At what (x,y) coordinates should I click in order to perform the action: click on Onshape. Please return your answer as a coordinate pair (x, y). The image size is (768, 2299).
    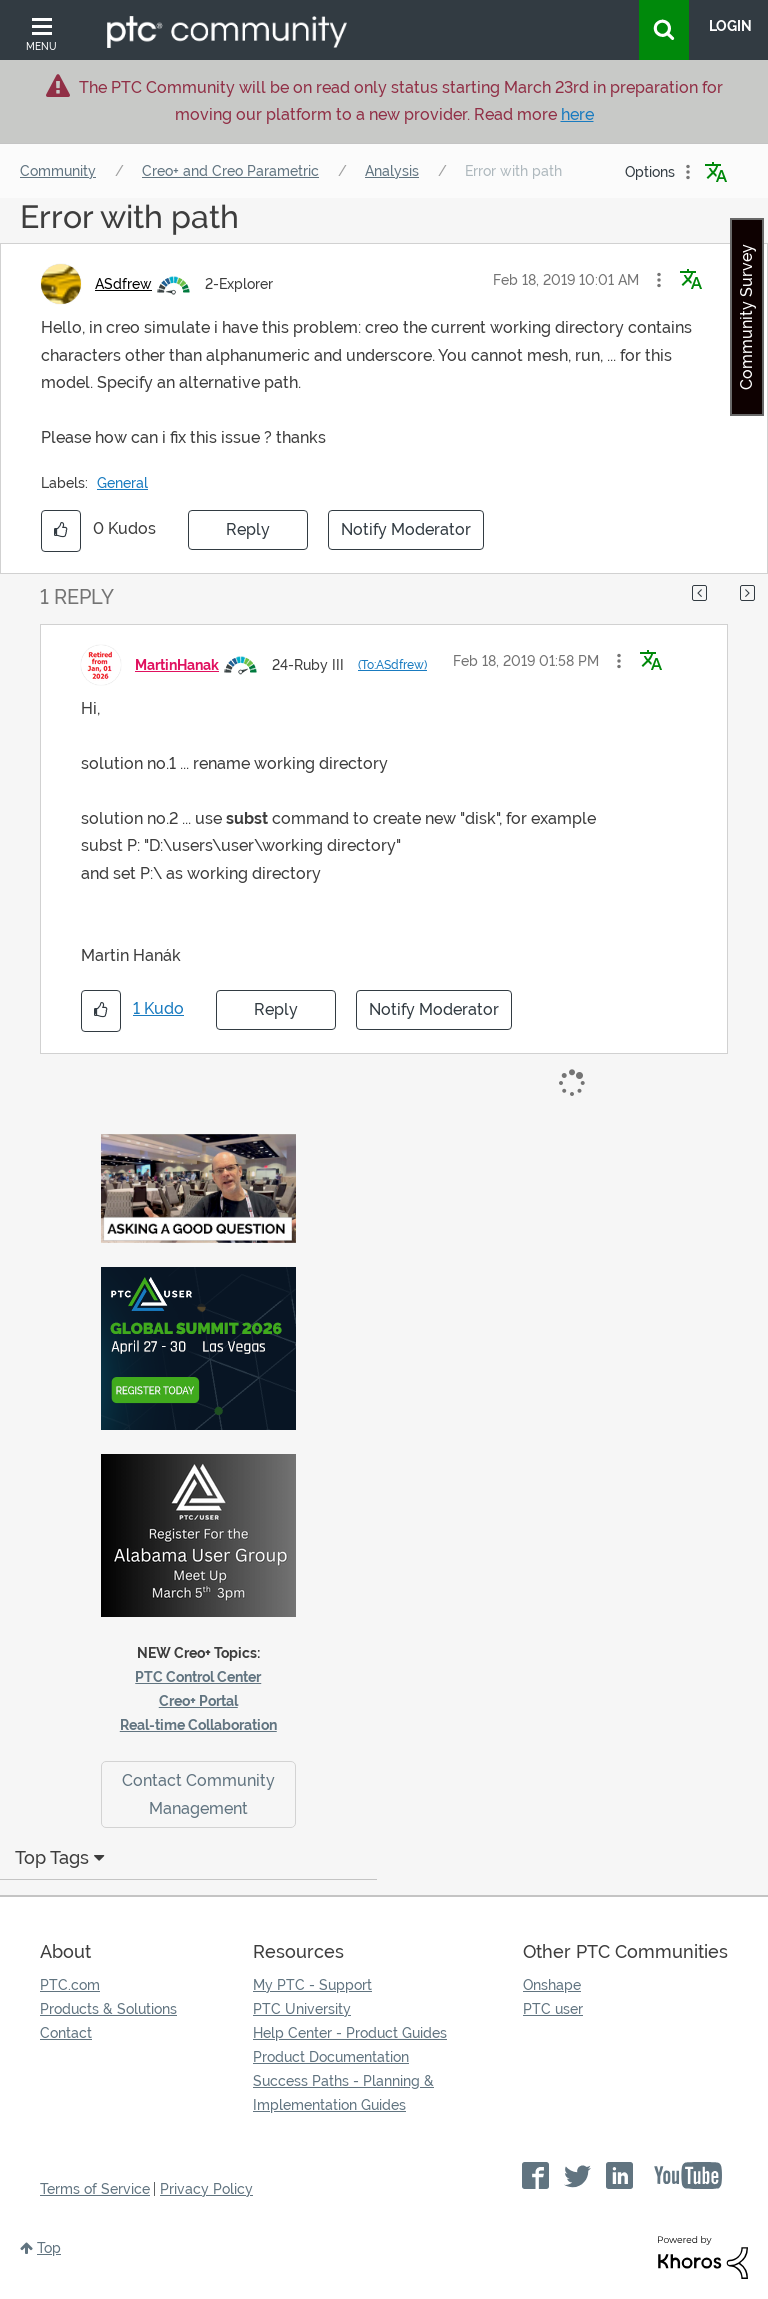
    Looking at the image, I should click on (552, 1985).